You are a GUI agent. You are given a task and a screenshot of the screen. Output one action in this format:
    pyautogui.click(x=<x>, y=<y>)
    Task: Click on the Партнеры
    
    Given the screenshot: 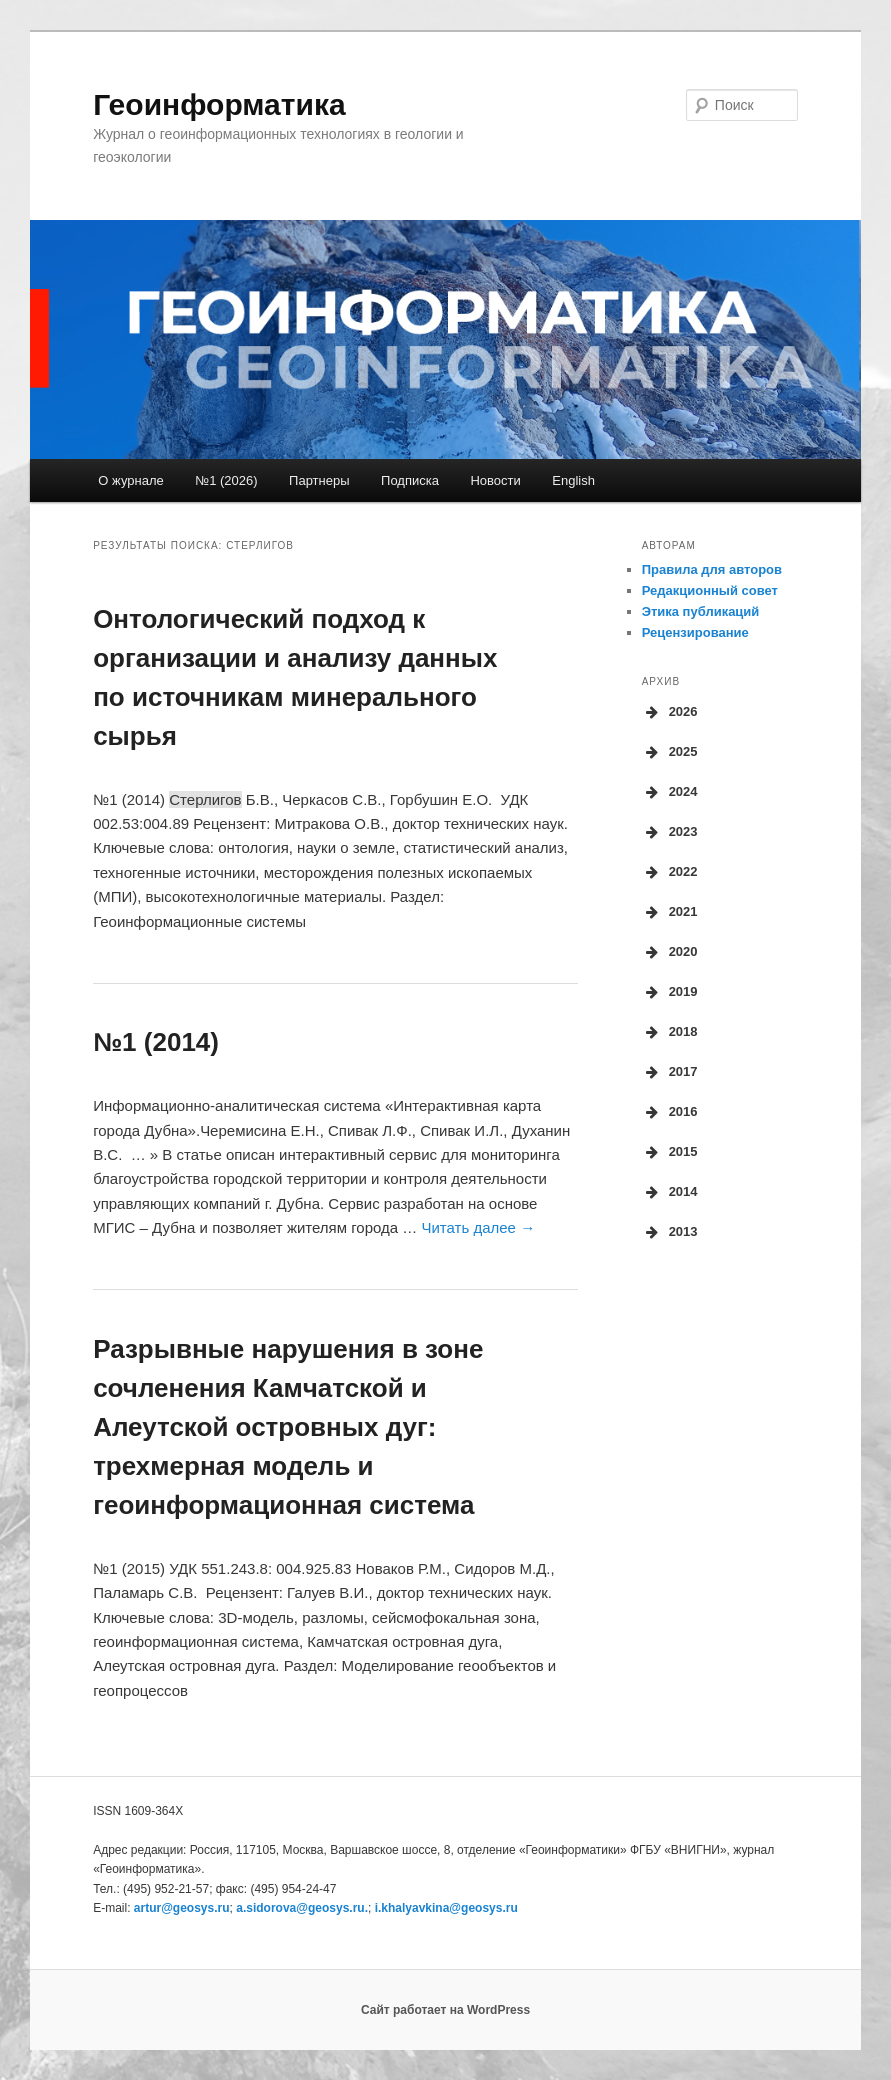 What is the action you would take?
    pyautogui.click(x=319, y=480)
    